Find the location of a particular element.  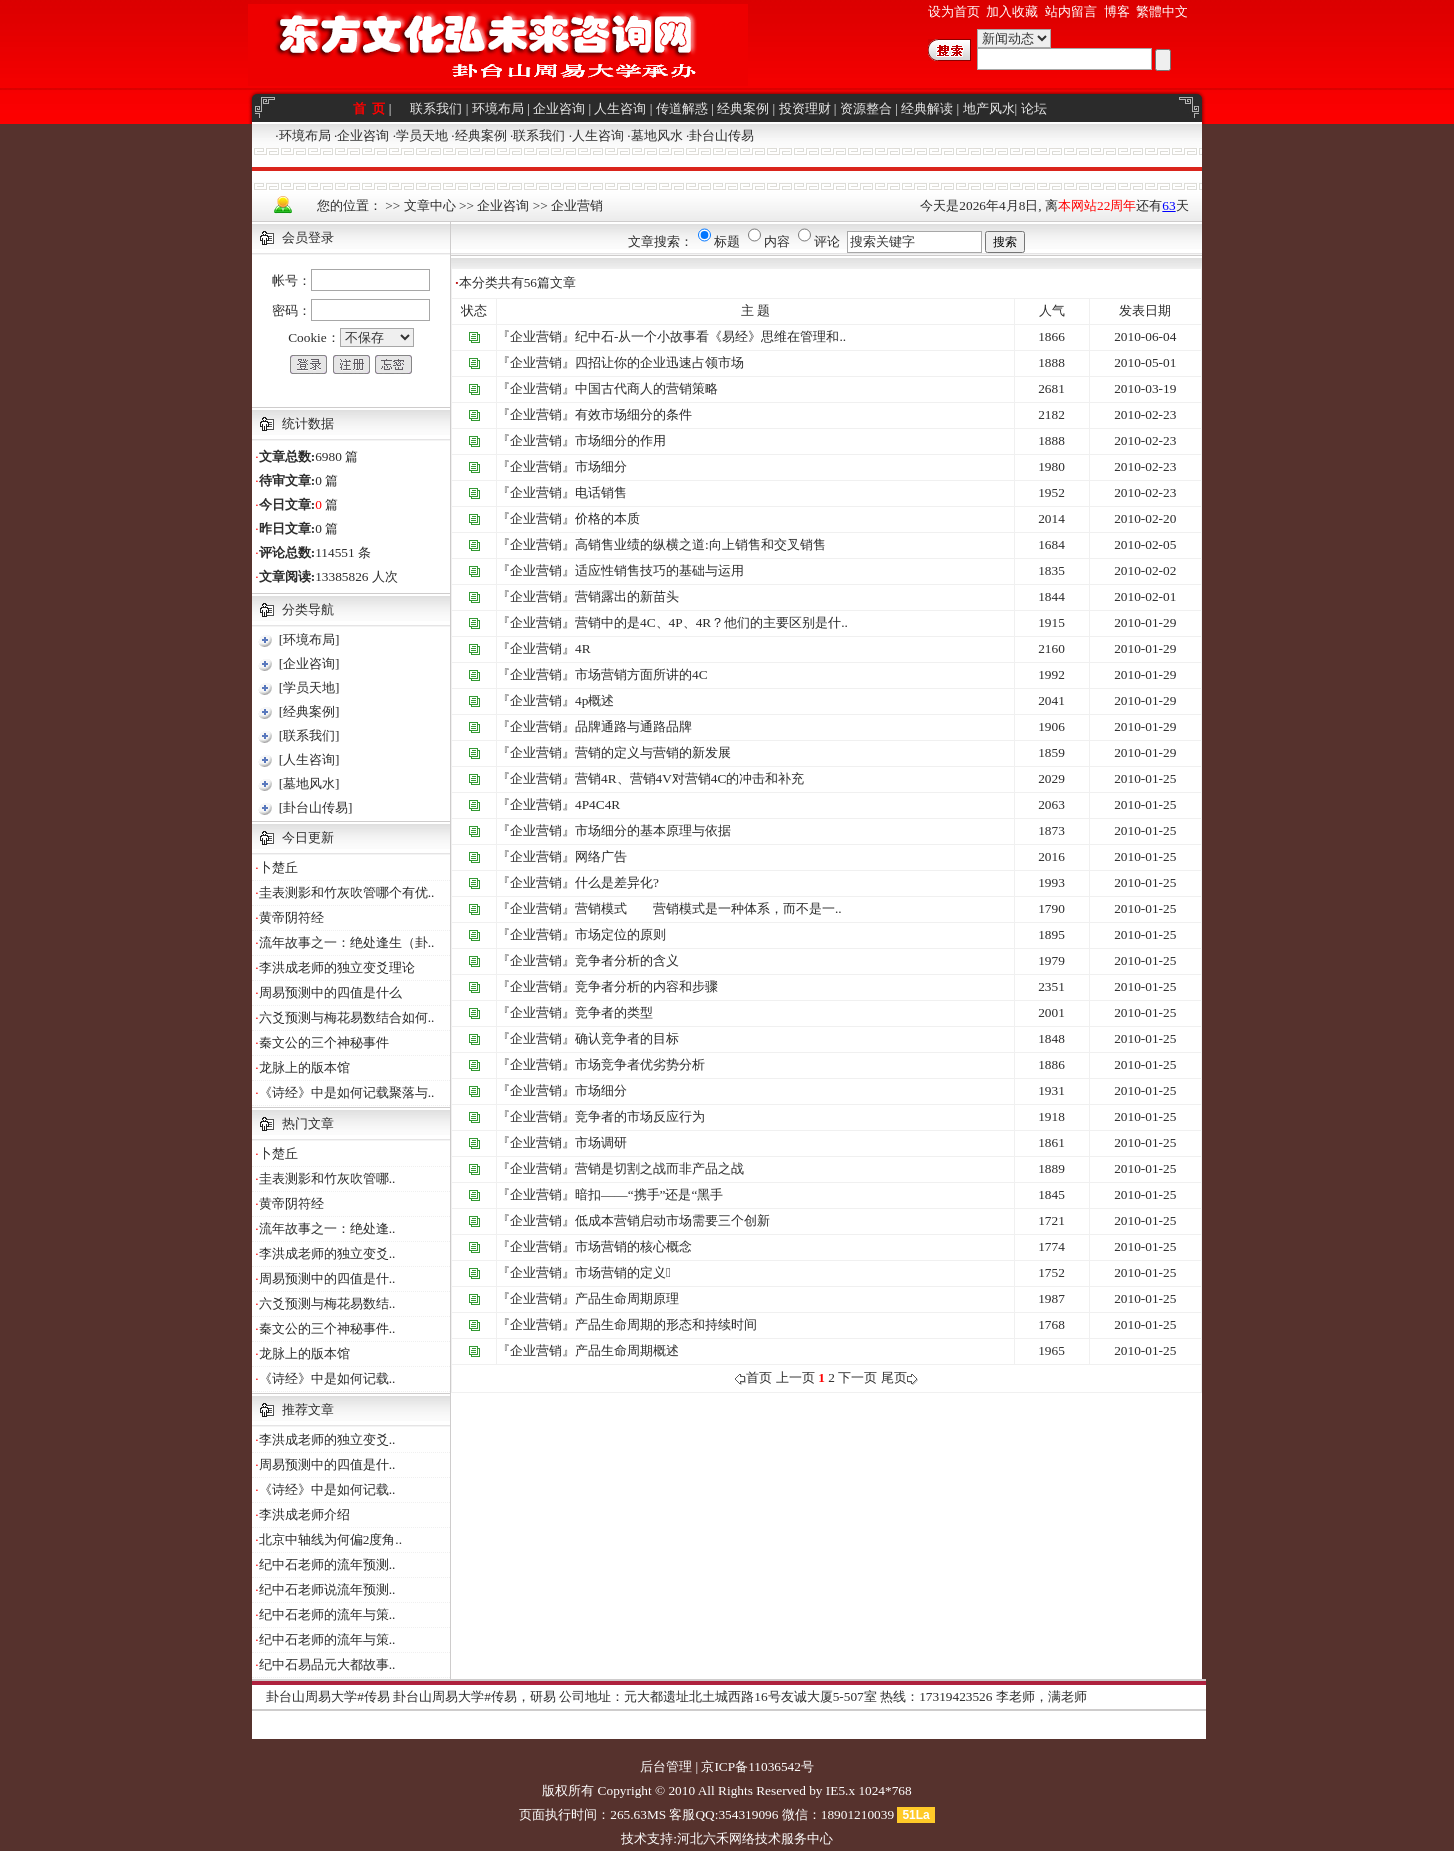

中国古代商人的营销策略 is located at coordinates (646, 388).